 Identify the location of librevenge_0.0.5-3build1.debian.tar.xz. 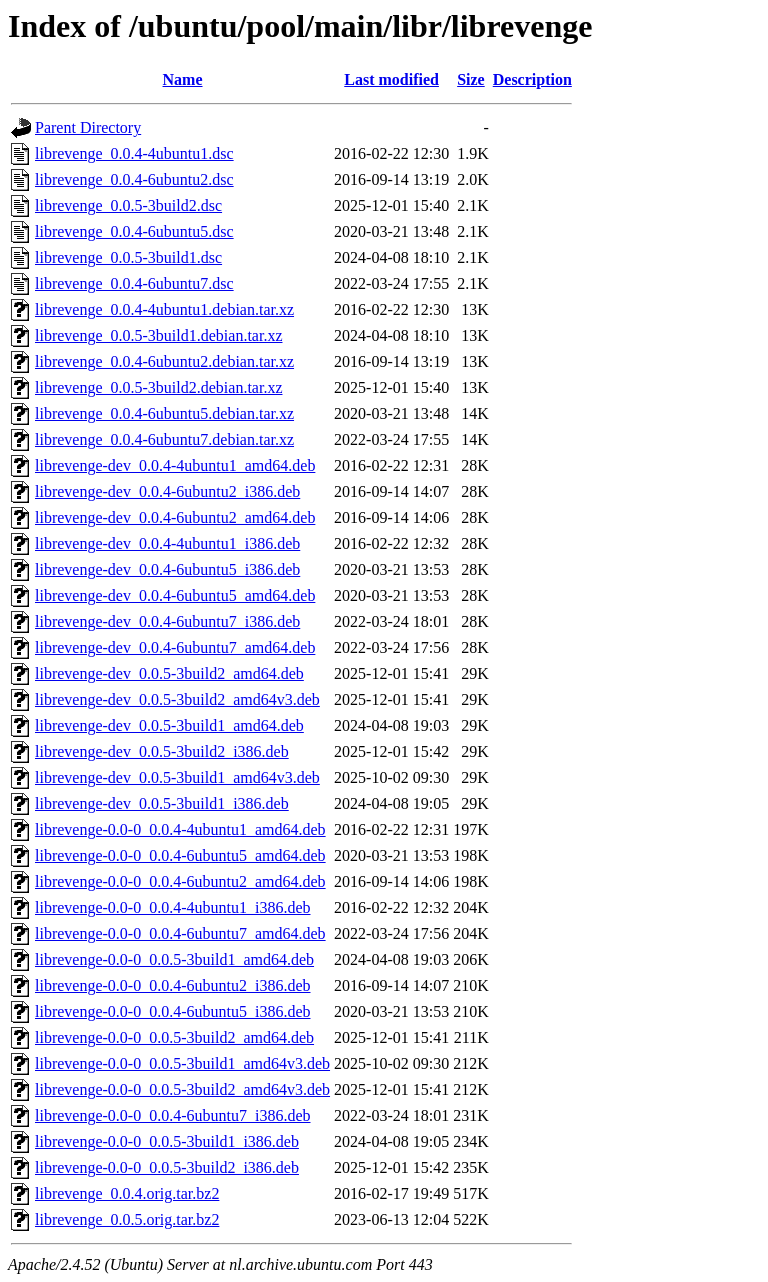
(158, 335).